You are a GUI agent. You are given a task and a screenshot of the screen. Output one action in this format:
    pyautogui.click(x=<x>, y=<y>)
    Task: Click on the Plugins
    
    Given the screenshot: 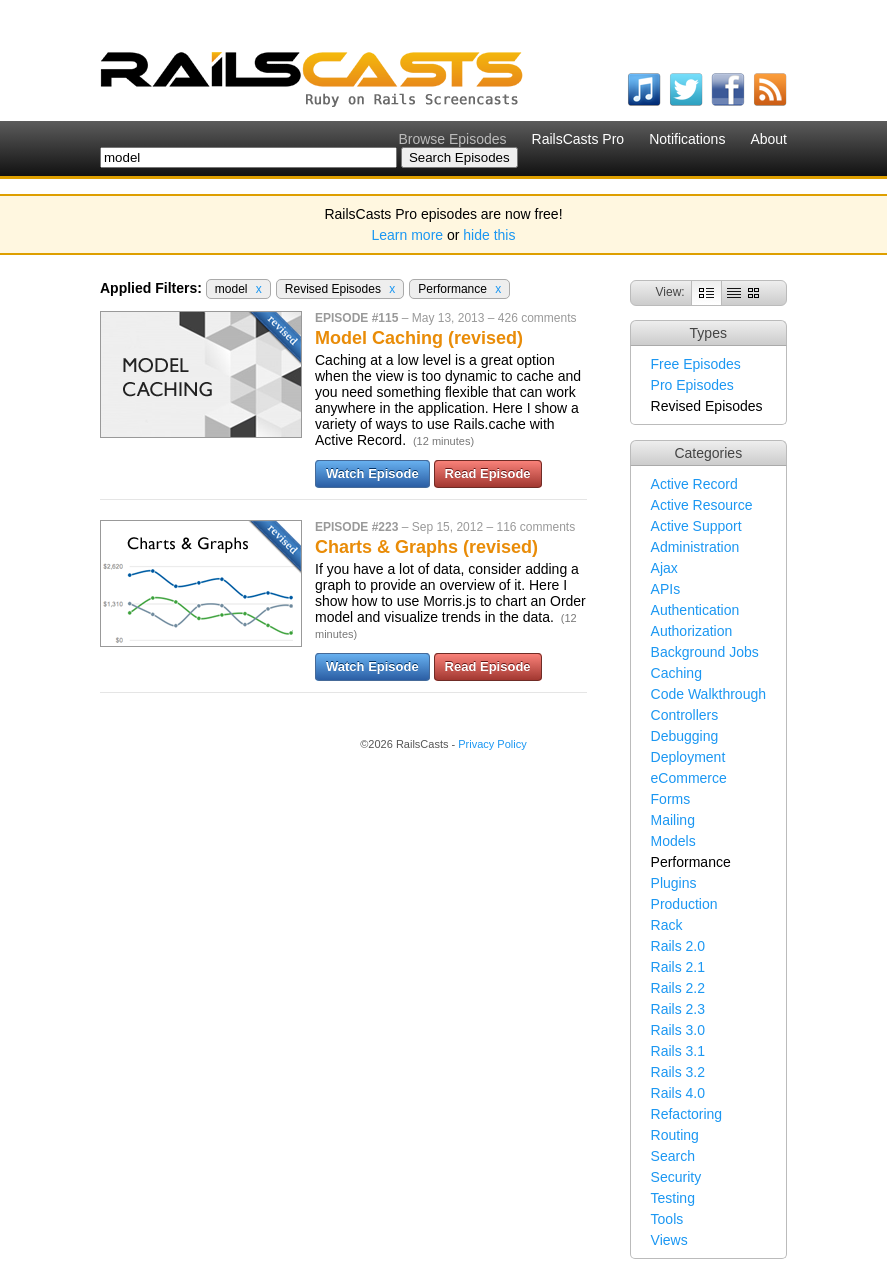 What is the action you would take?
    pyautogui.click(x=674, y=883)
    